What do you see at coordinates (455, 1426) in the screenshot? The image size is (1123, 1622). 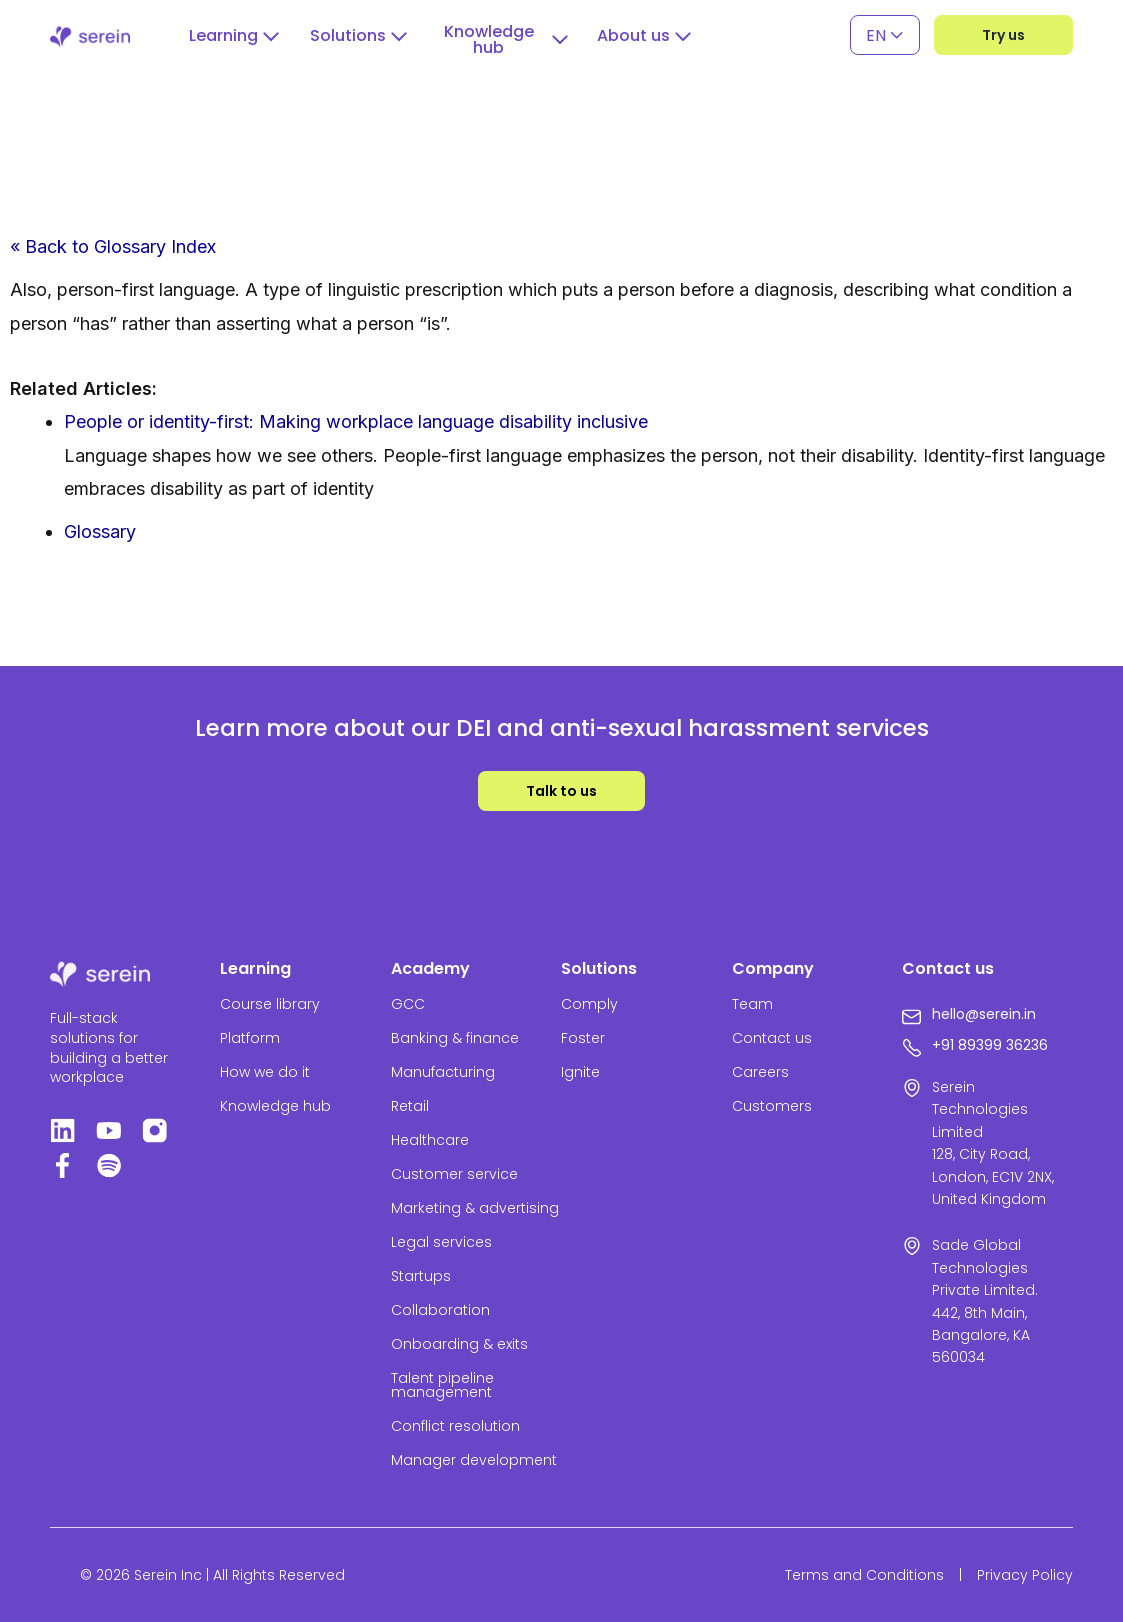 I see `Conflict resolution` at bounding box center [455, 1426].